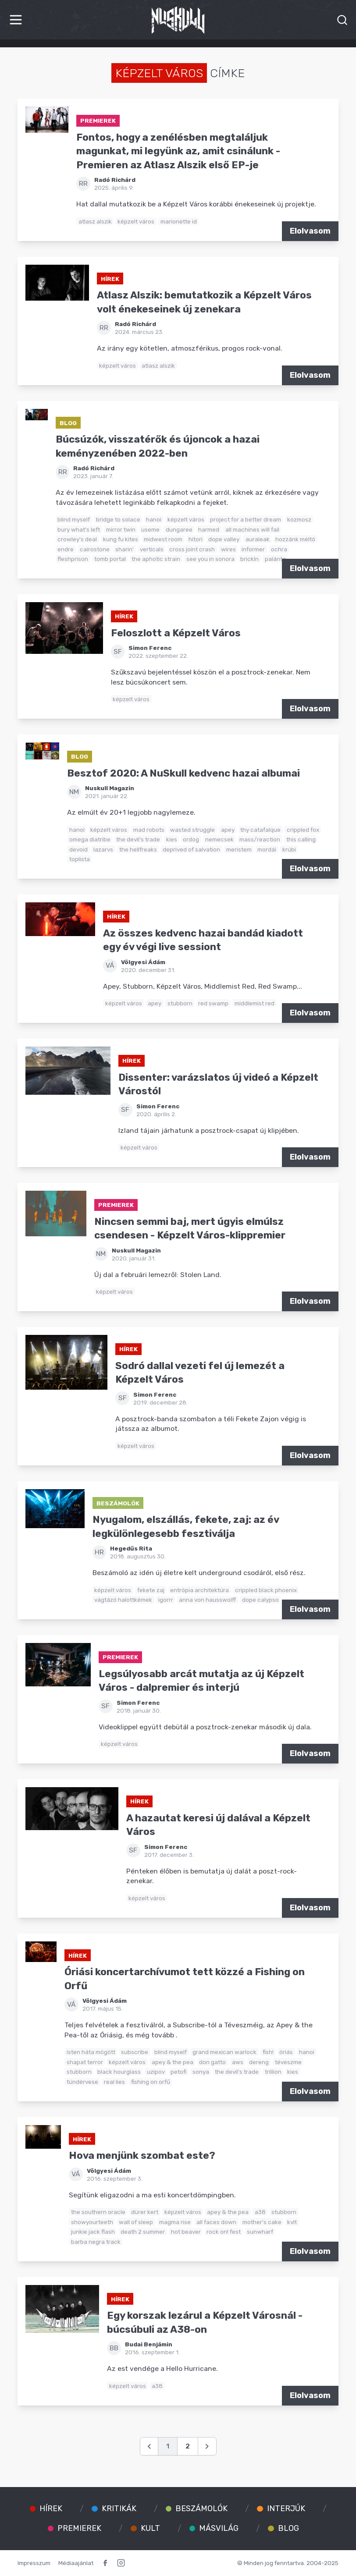 This screenshot has width=356, height=2576. What do you see at coordinates (260, 829) in the screenshot?
I see `thy catafalque` at bounding box center [260, 829].